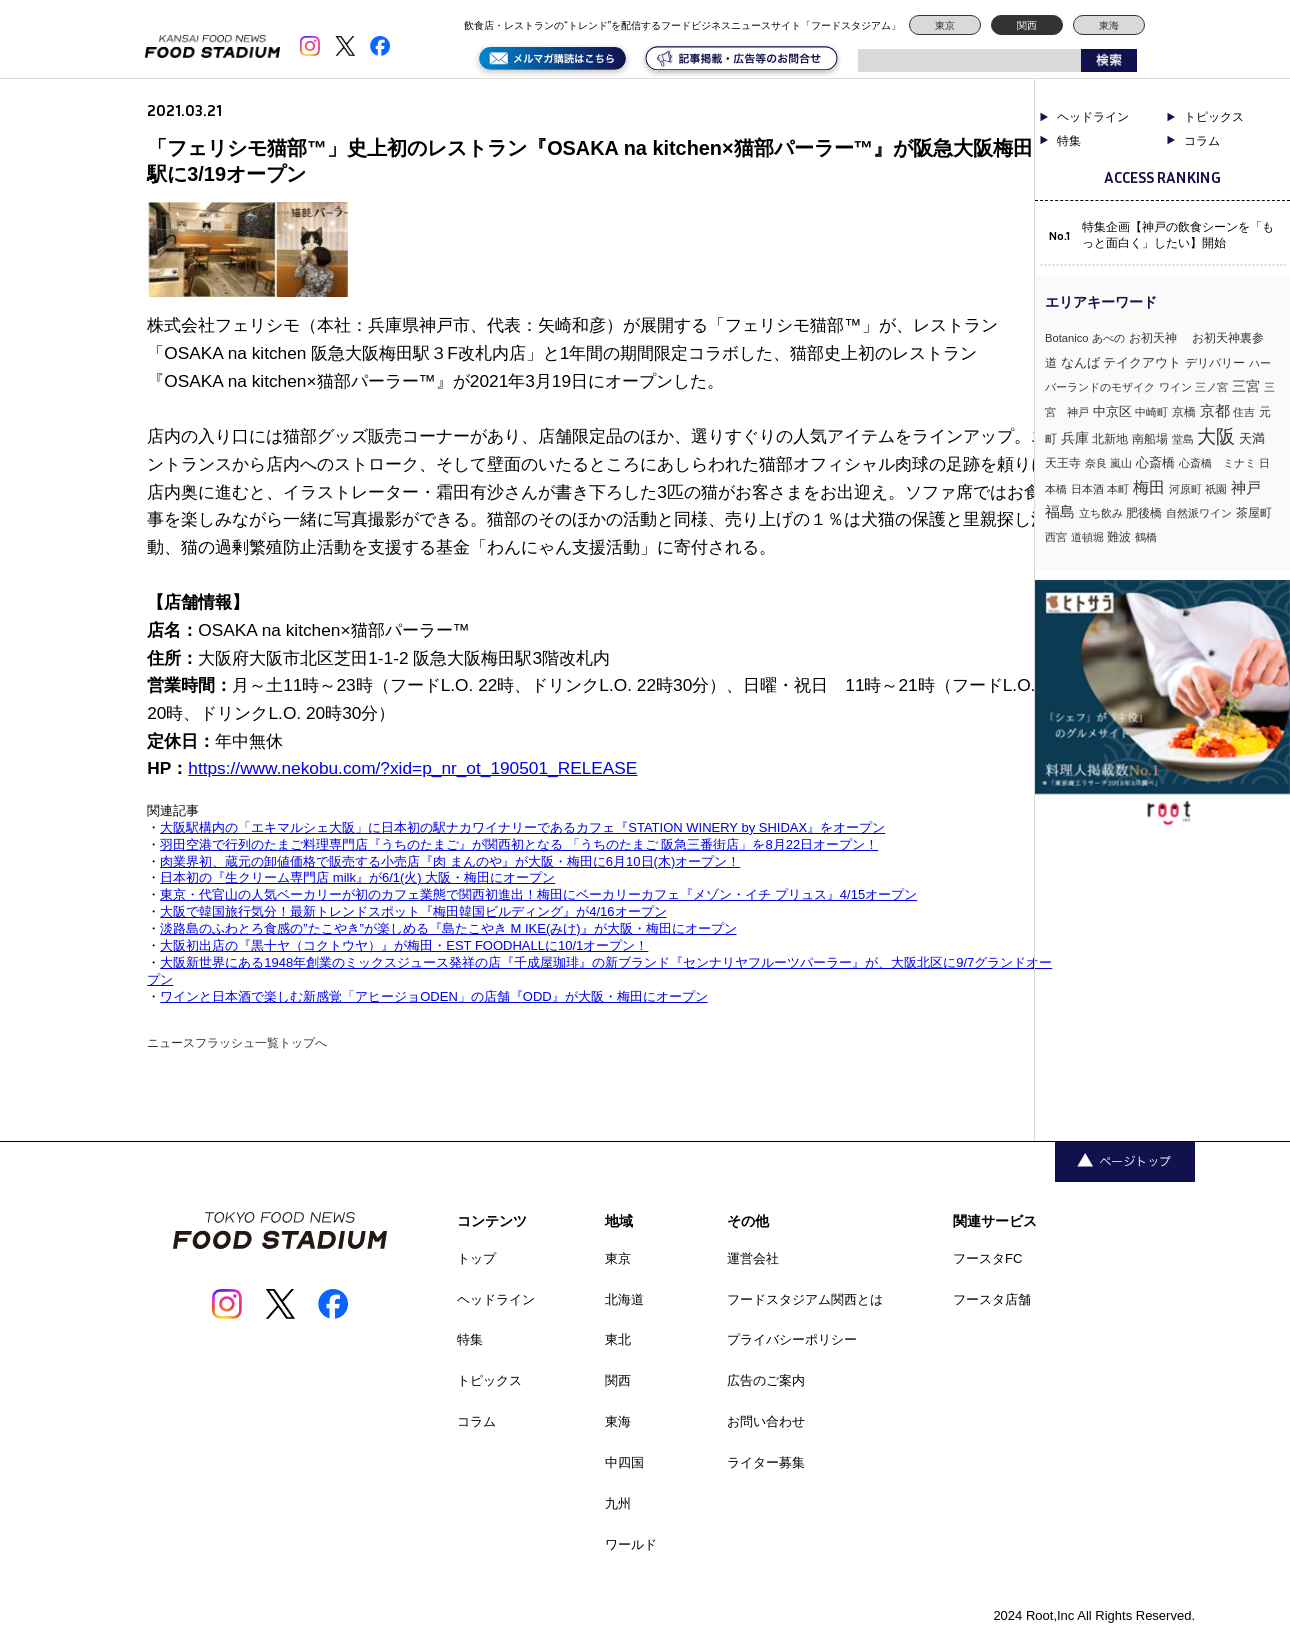 The width and height of the screenshot is (1290, 1625). Describe the element at coordinates (1216, 436) in the screenshot. I see `大阪 [大阪 (192個の項目)]` at that location.